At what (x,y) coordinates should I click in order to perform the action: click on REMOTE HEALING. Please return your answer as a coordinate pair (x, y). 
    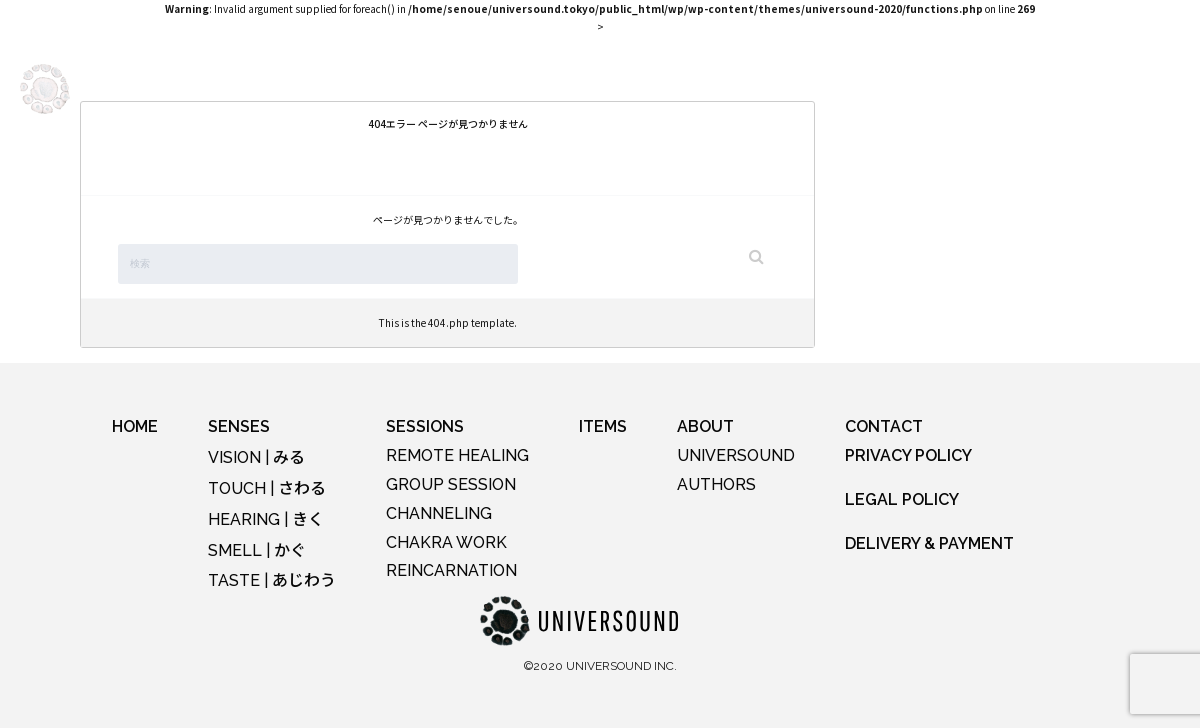
    Looking at the image, I should click on (457, 455).